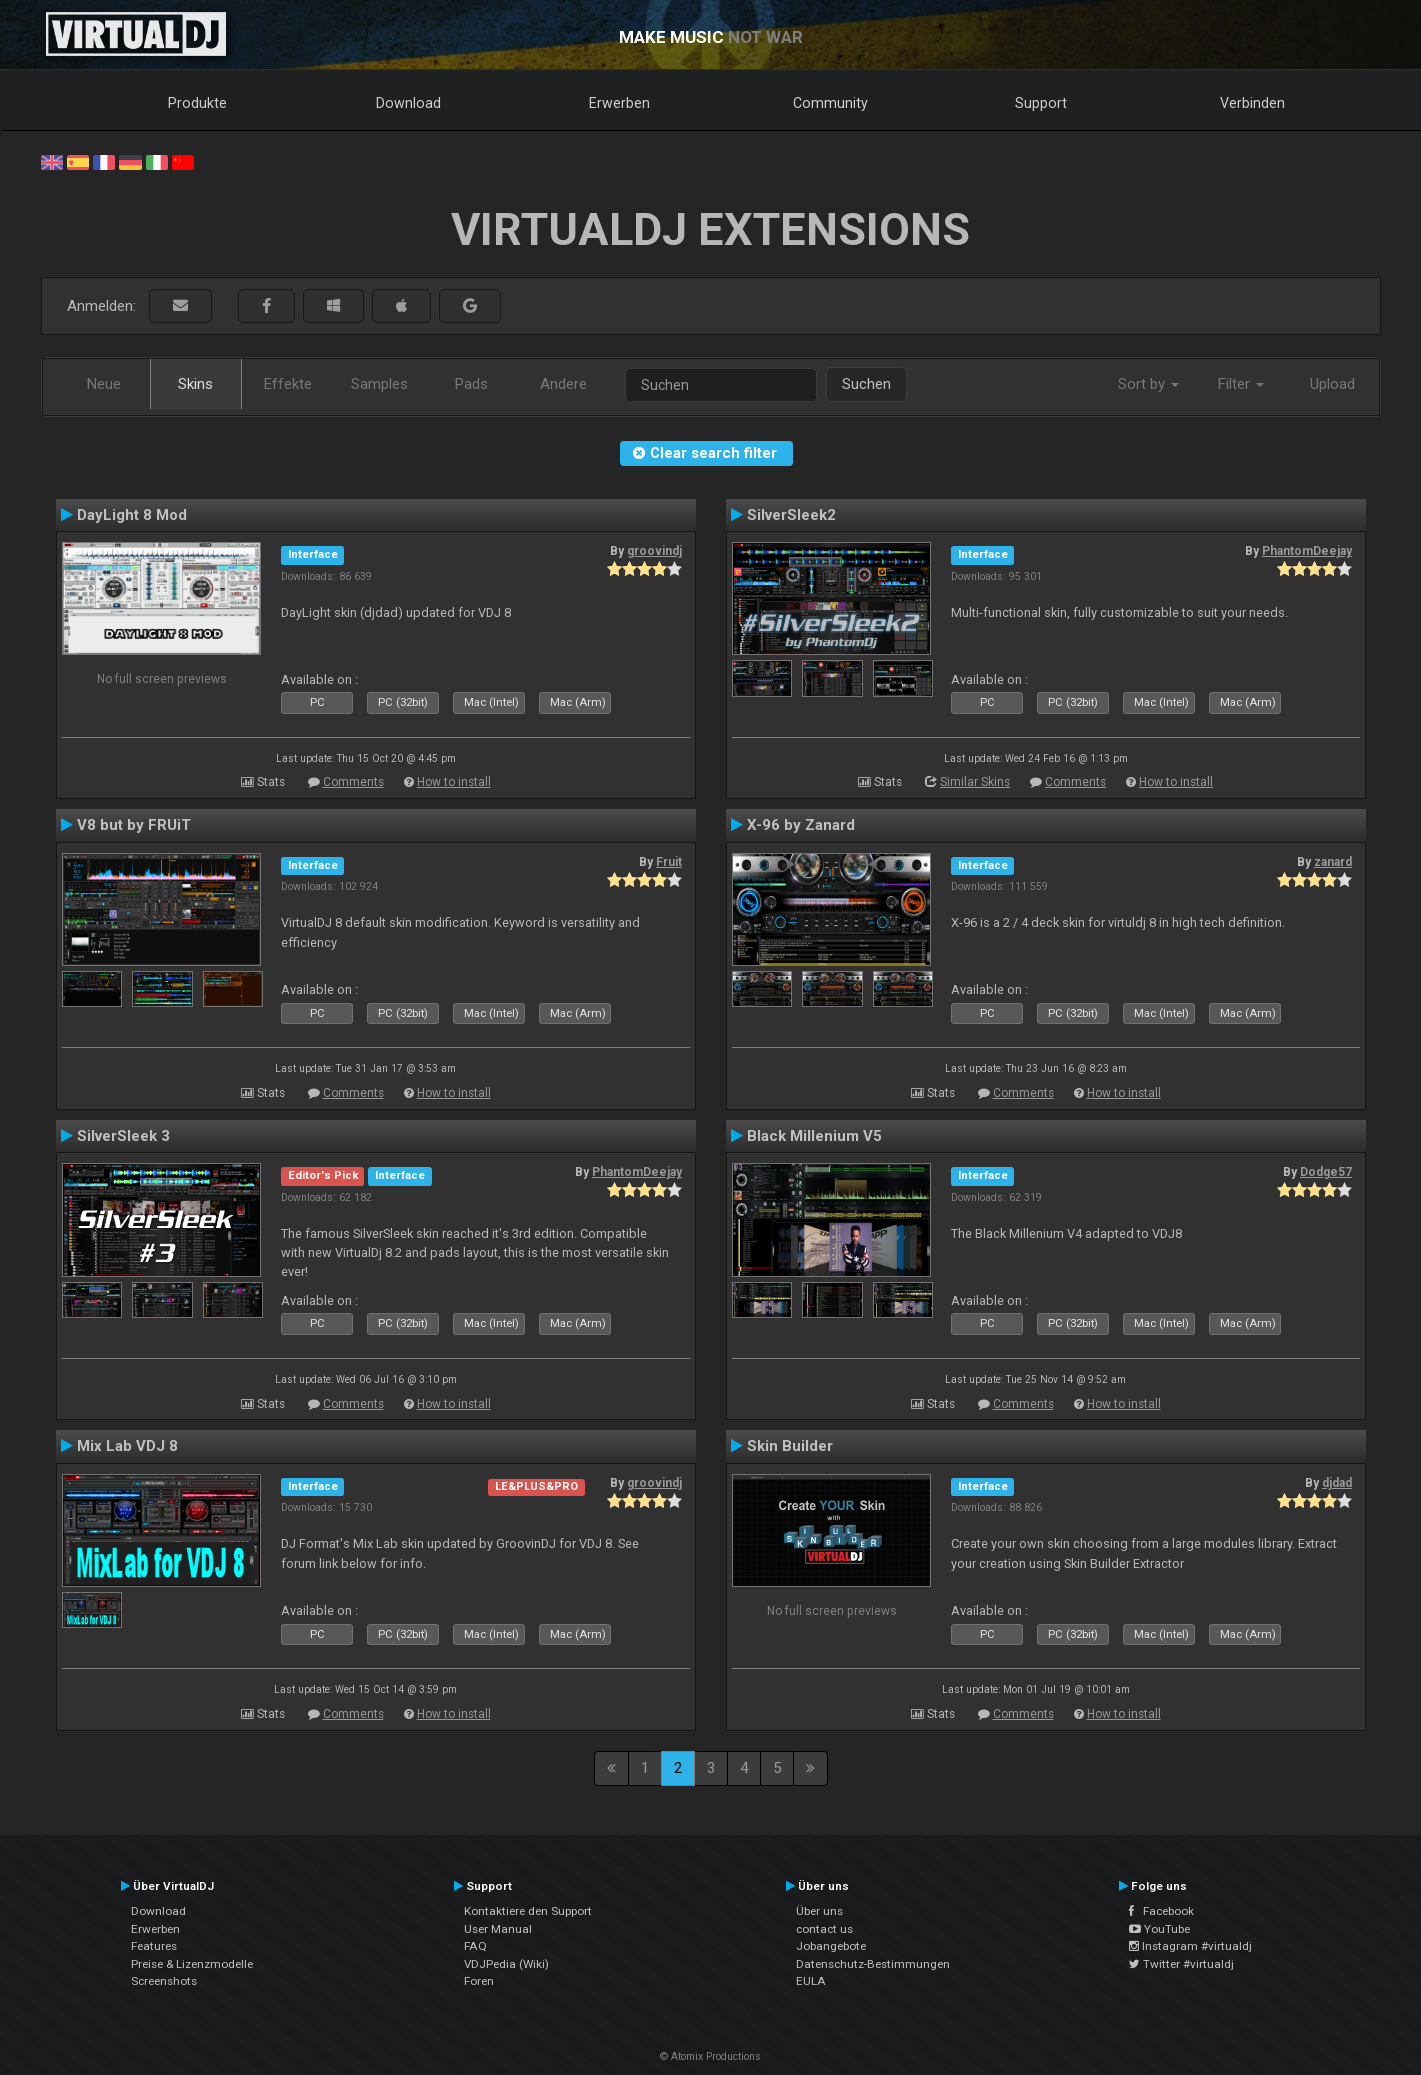 The height and width of the screenshot is (2075, 1421). What do you see at coordinates (475, 1946) in the screenshot?
I see `FAQ` at bounding box center [475, 1946].